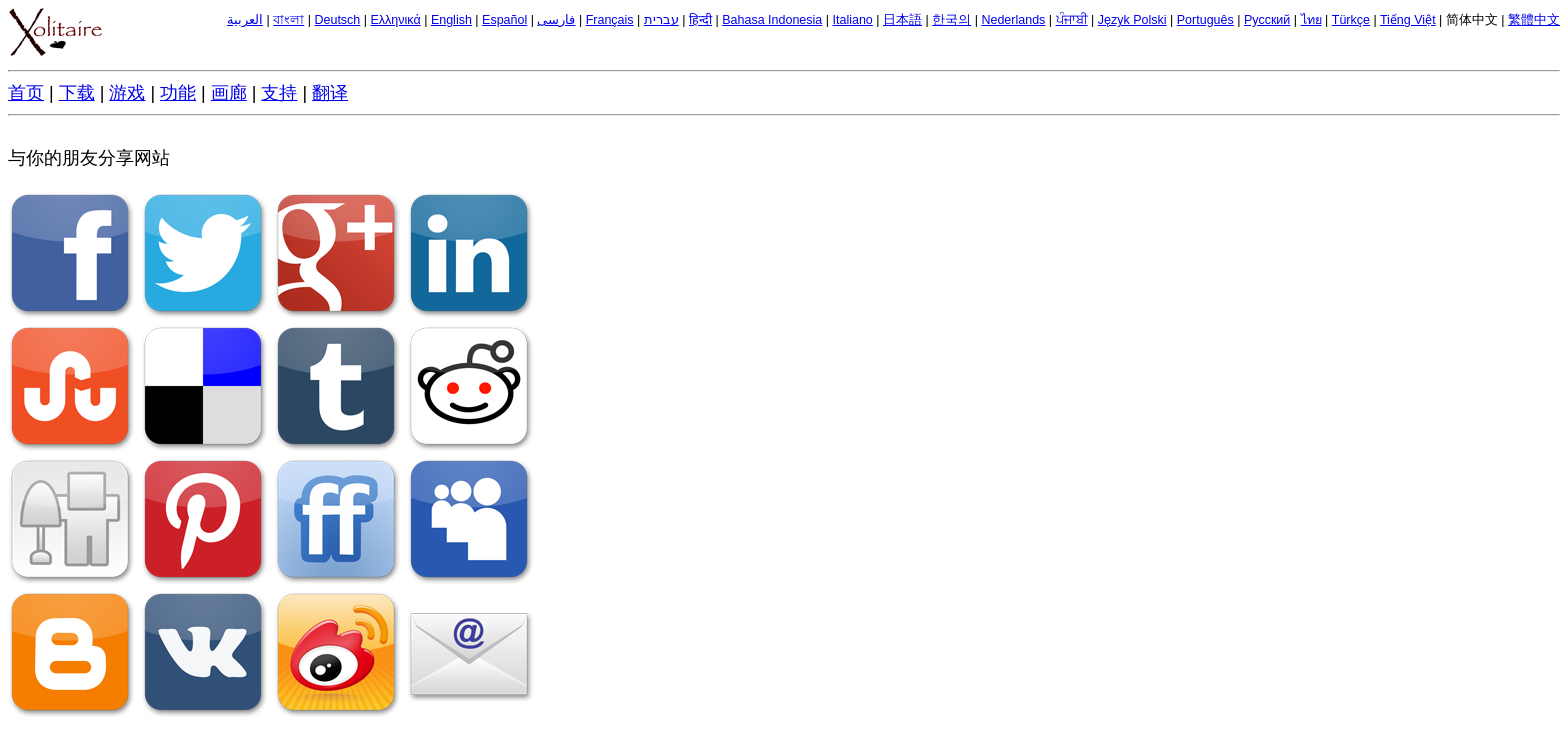 Image resolution: width=1568 pixels, height=731 pixels. Describe the element at coordinates (245, 20) in the screenshot. I see `العربية` at that location.